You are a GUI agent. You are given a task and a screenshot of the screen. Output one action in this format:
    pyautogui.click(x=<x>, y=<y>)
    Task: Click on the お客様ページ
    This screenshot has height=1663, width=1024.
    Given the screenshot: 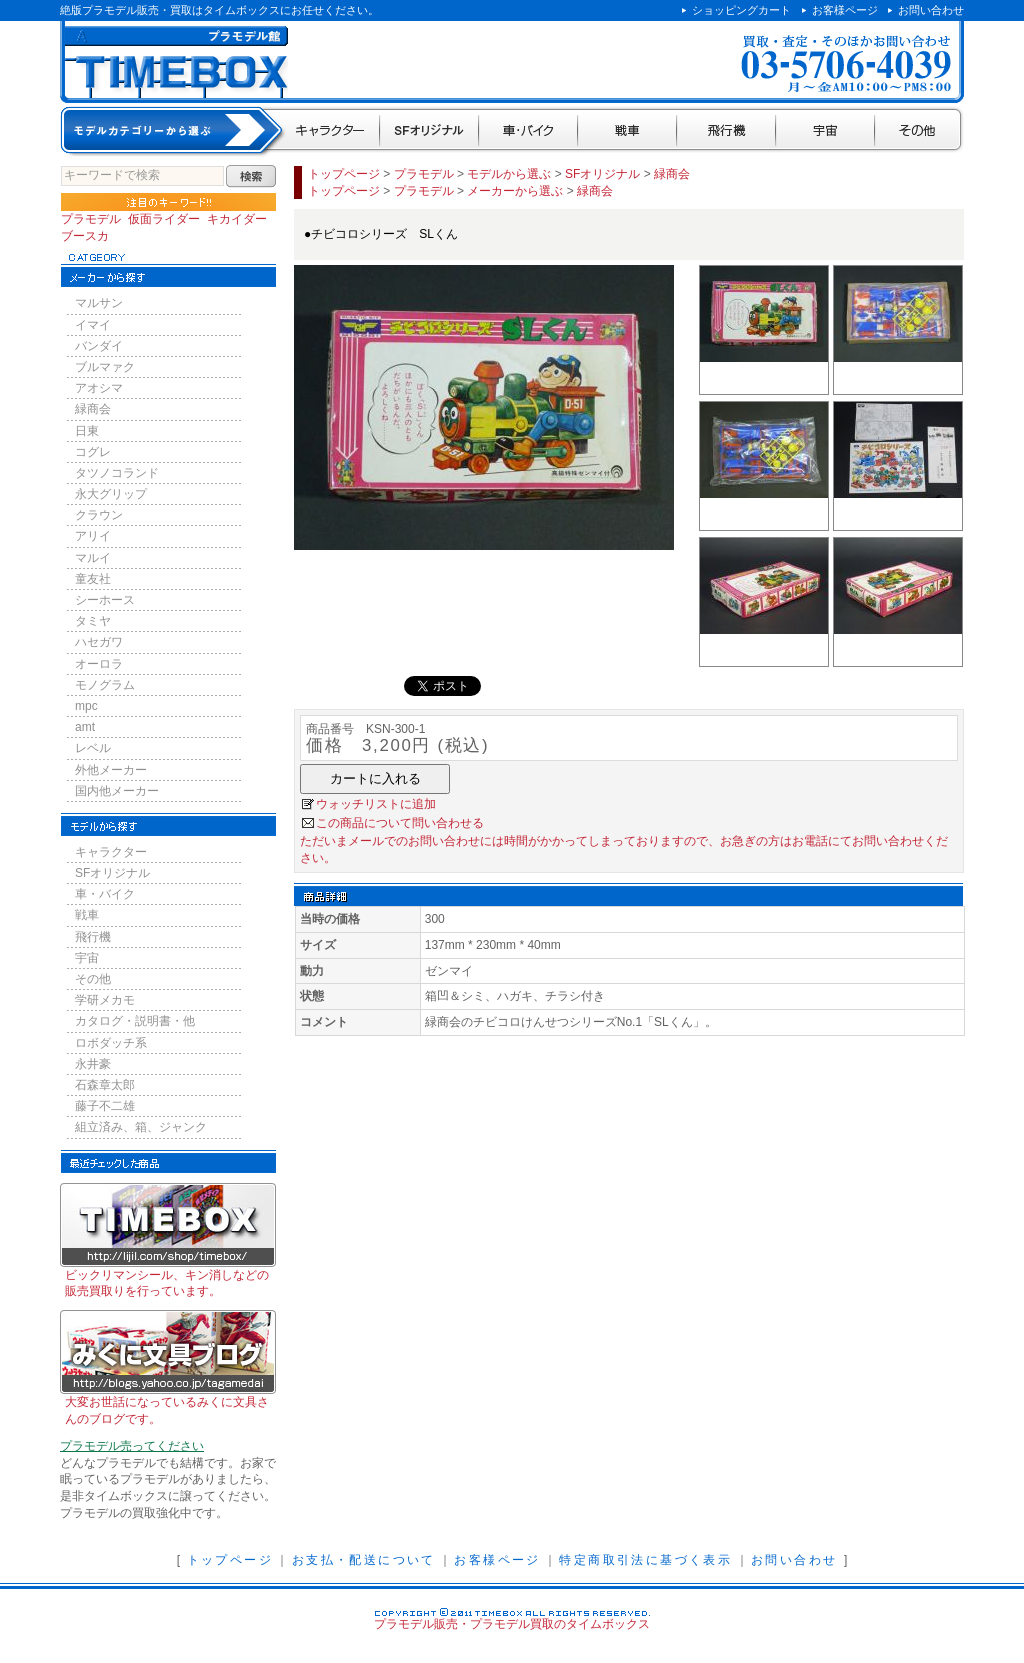 What is the action you would take?
    pyautogui.click(x=845, y=10)
    